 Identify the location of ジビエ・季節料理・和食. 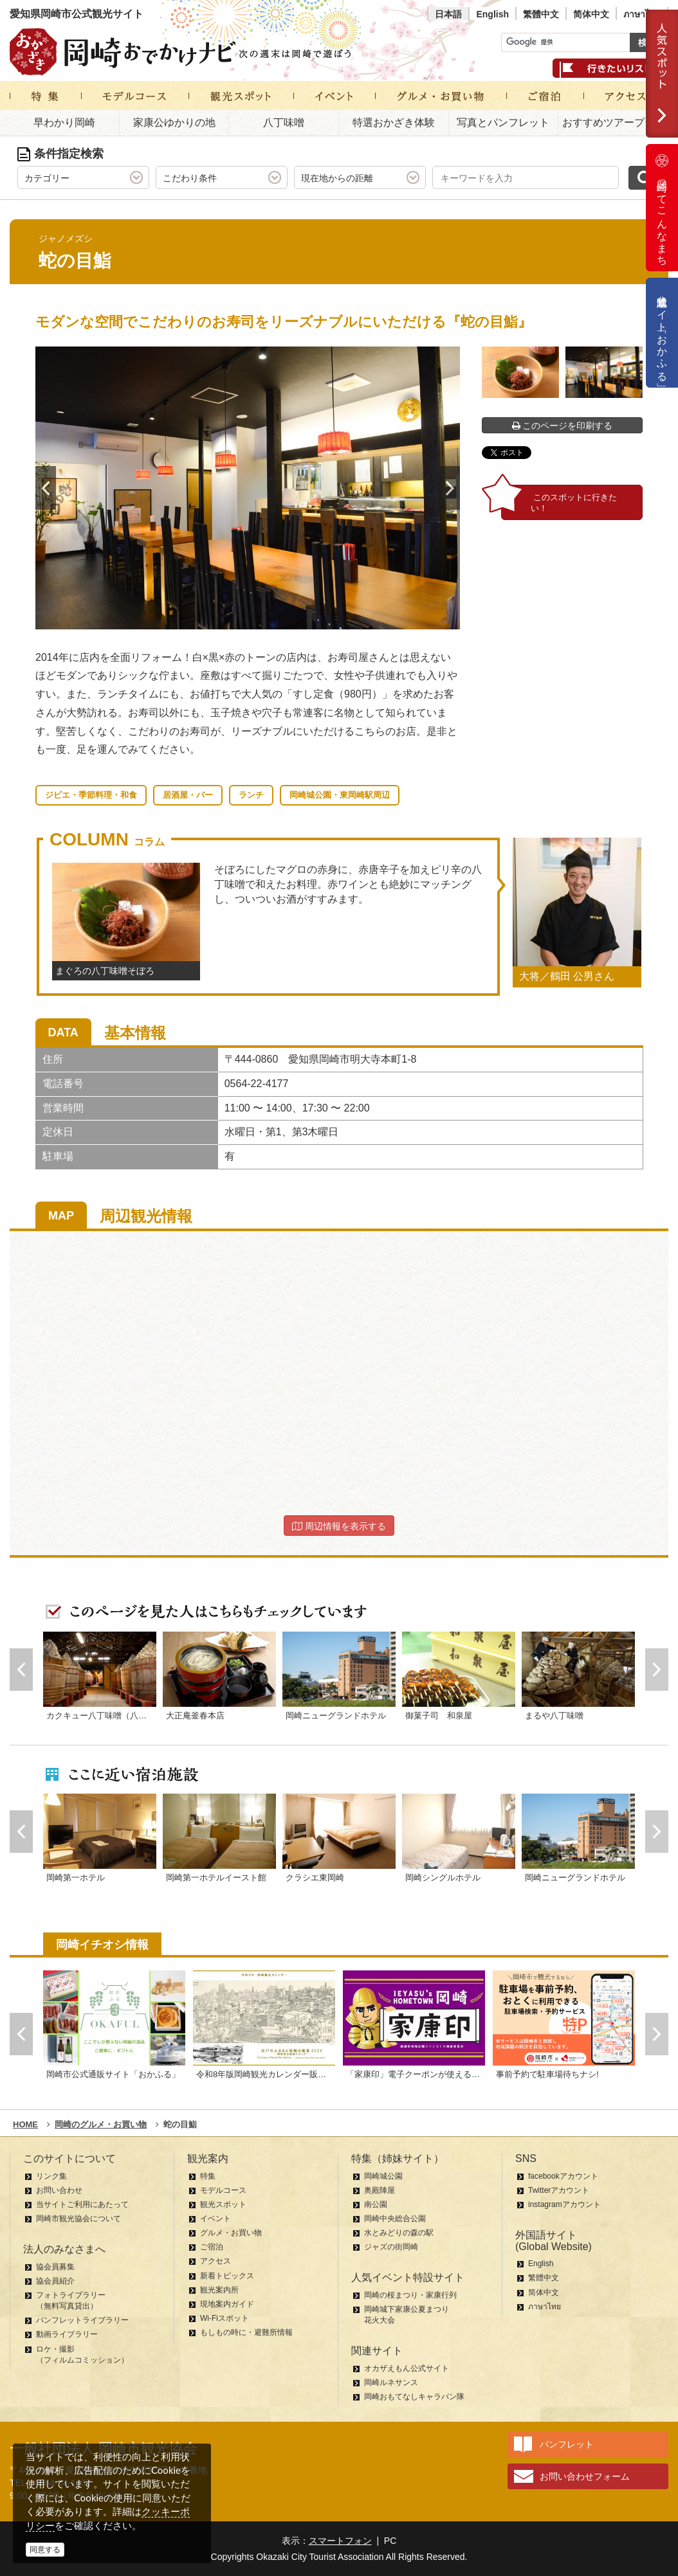
(91, 795).